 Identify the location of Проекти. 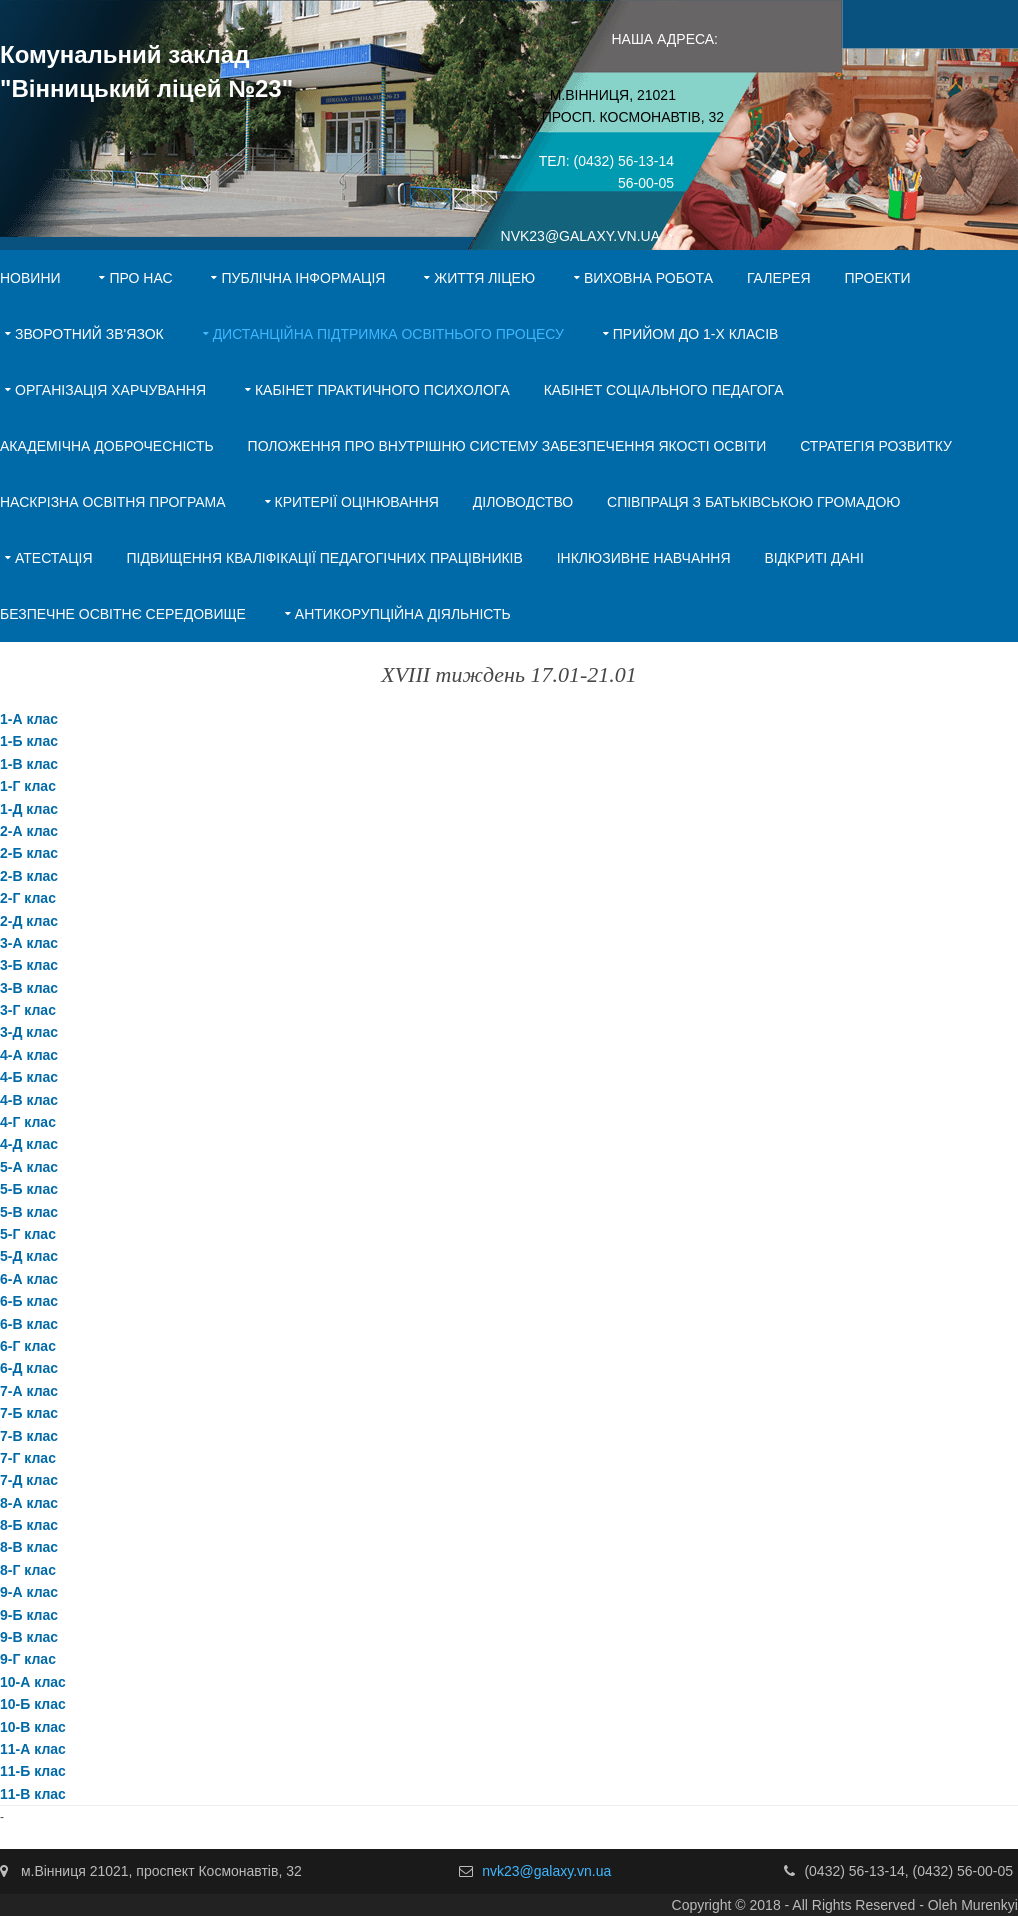
(877, 278).